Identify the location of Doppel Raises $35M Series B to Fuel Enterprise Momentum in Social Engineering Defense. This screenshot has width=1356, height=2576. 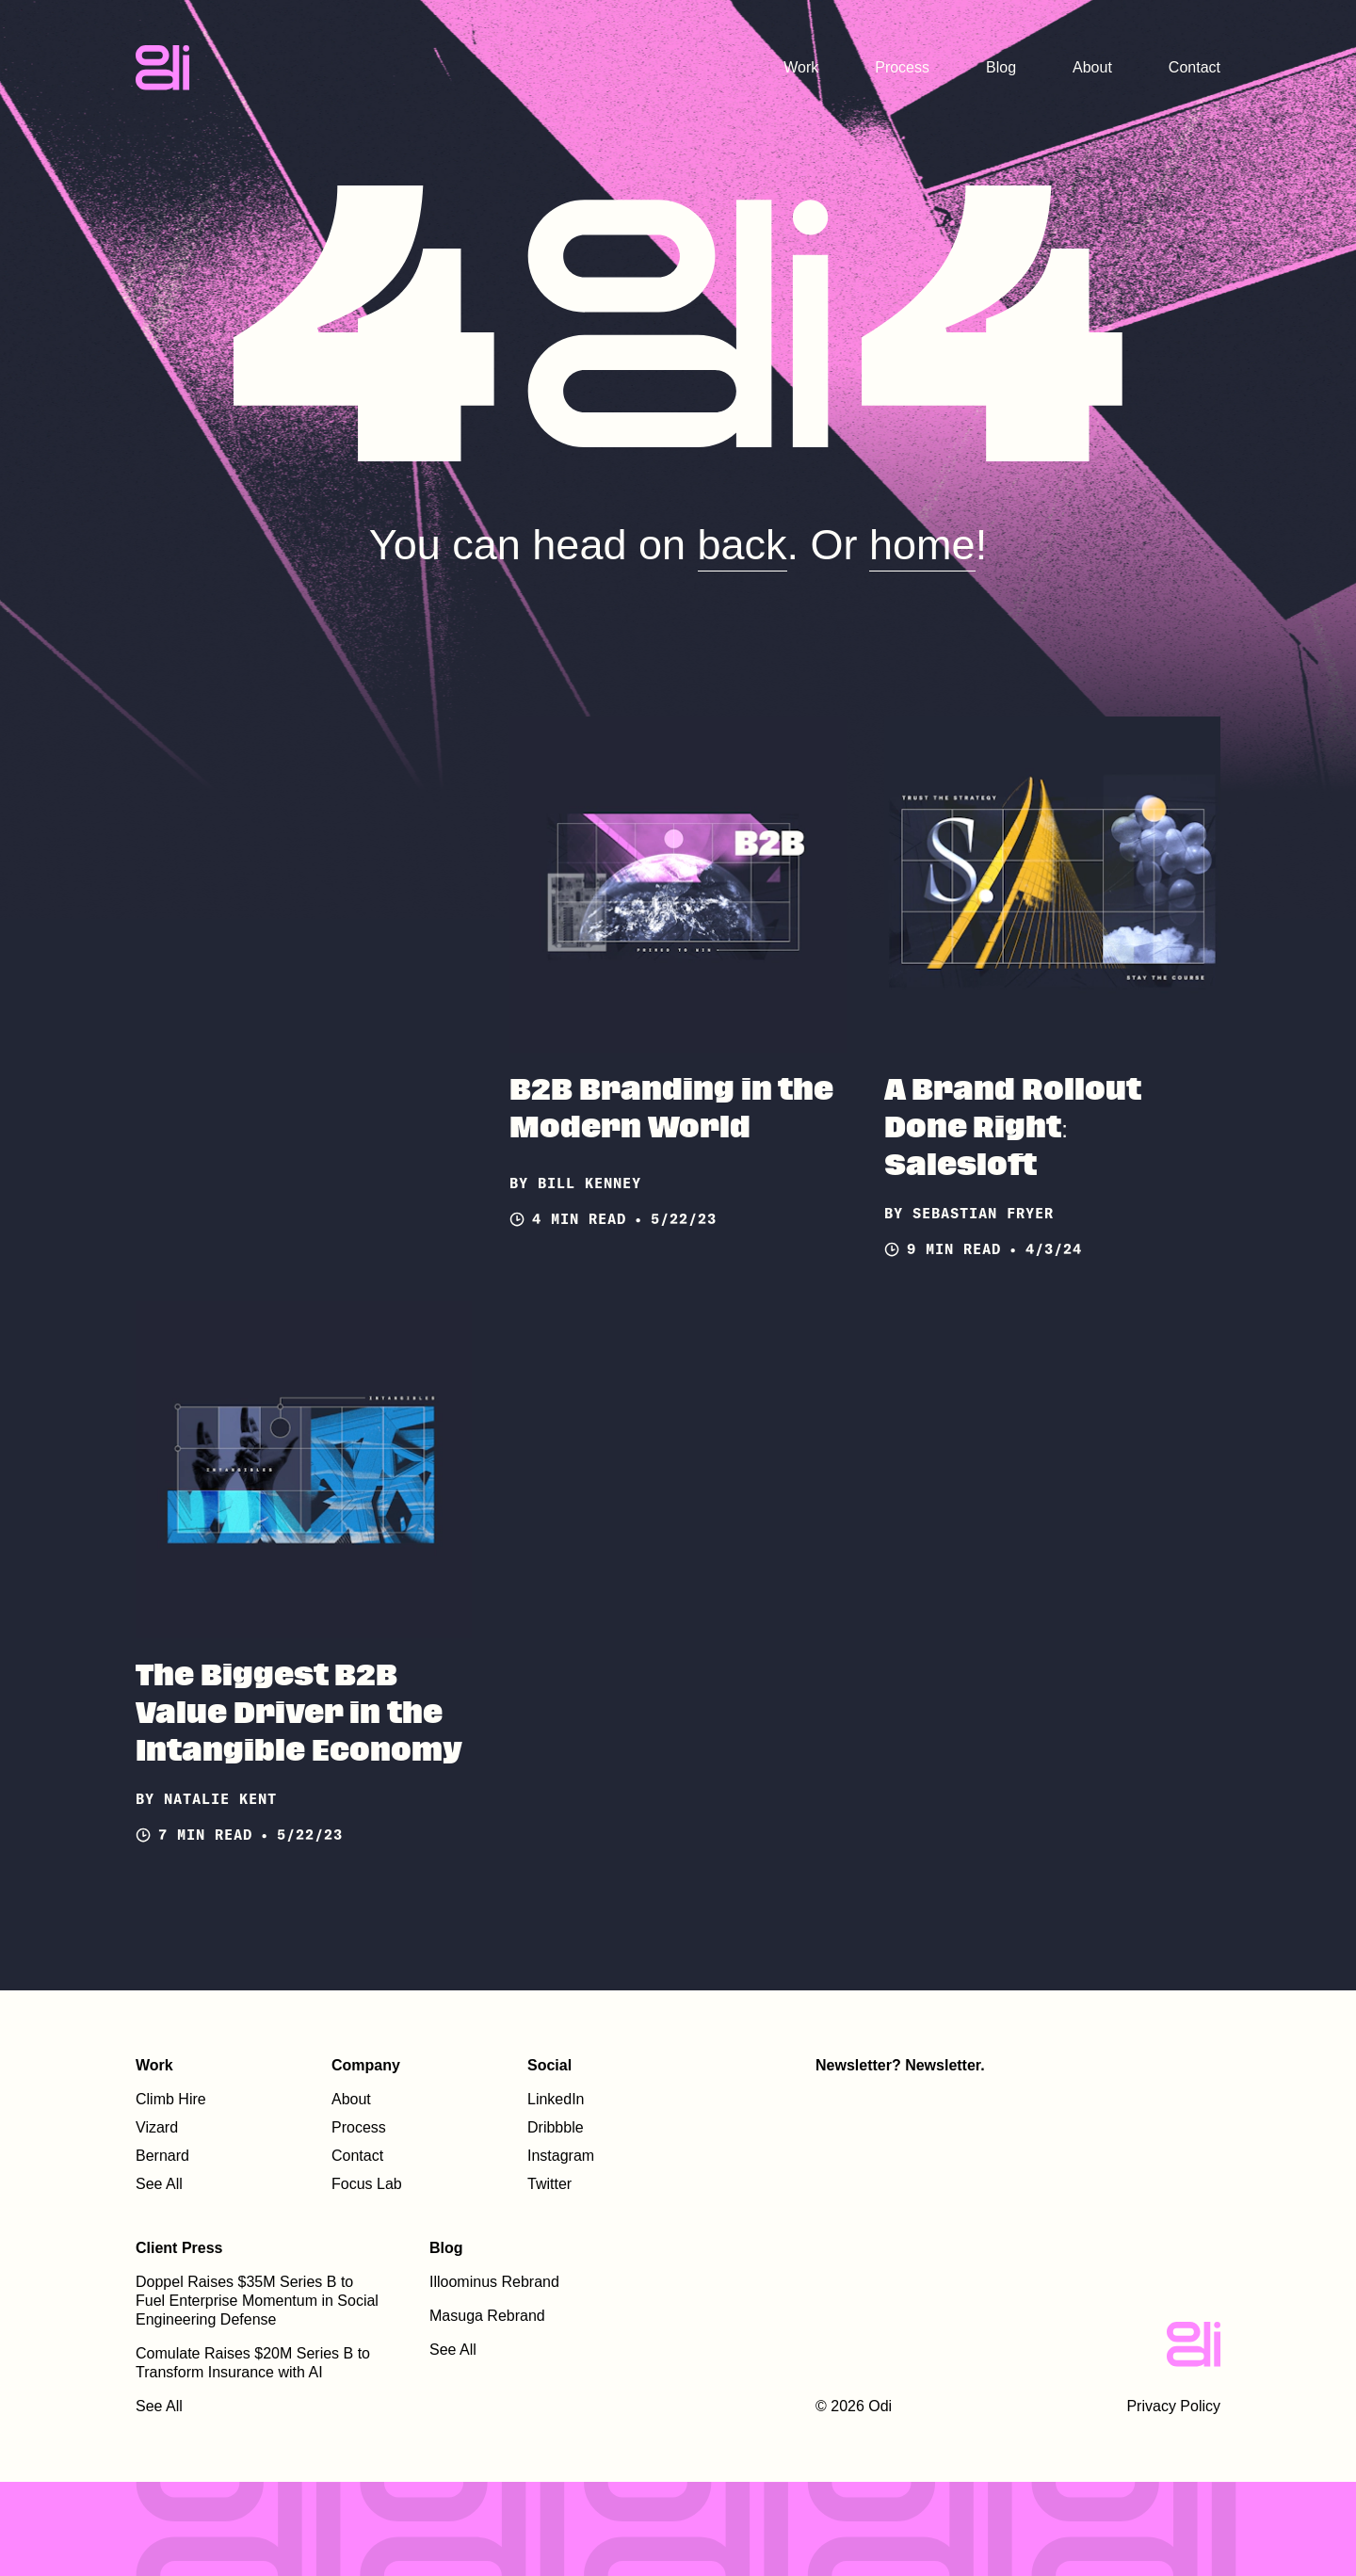
(257, 2300).